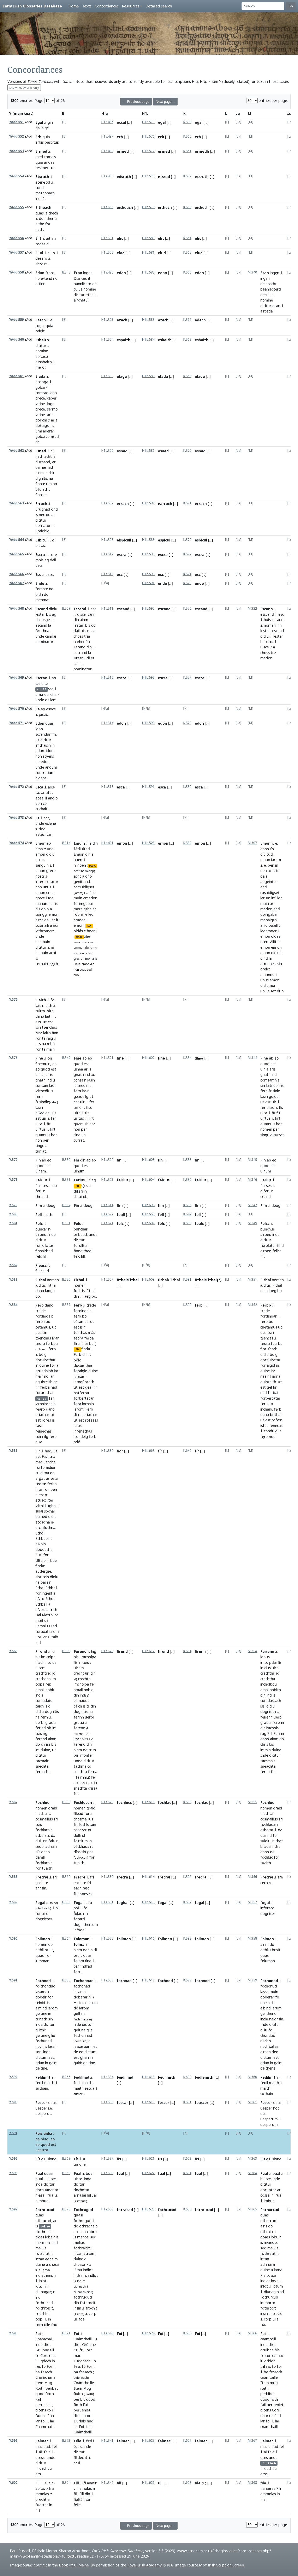  Describe the element at coordinates (77, 1971) in the screenshot. I see `forri` at that location.